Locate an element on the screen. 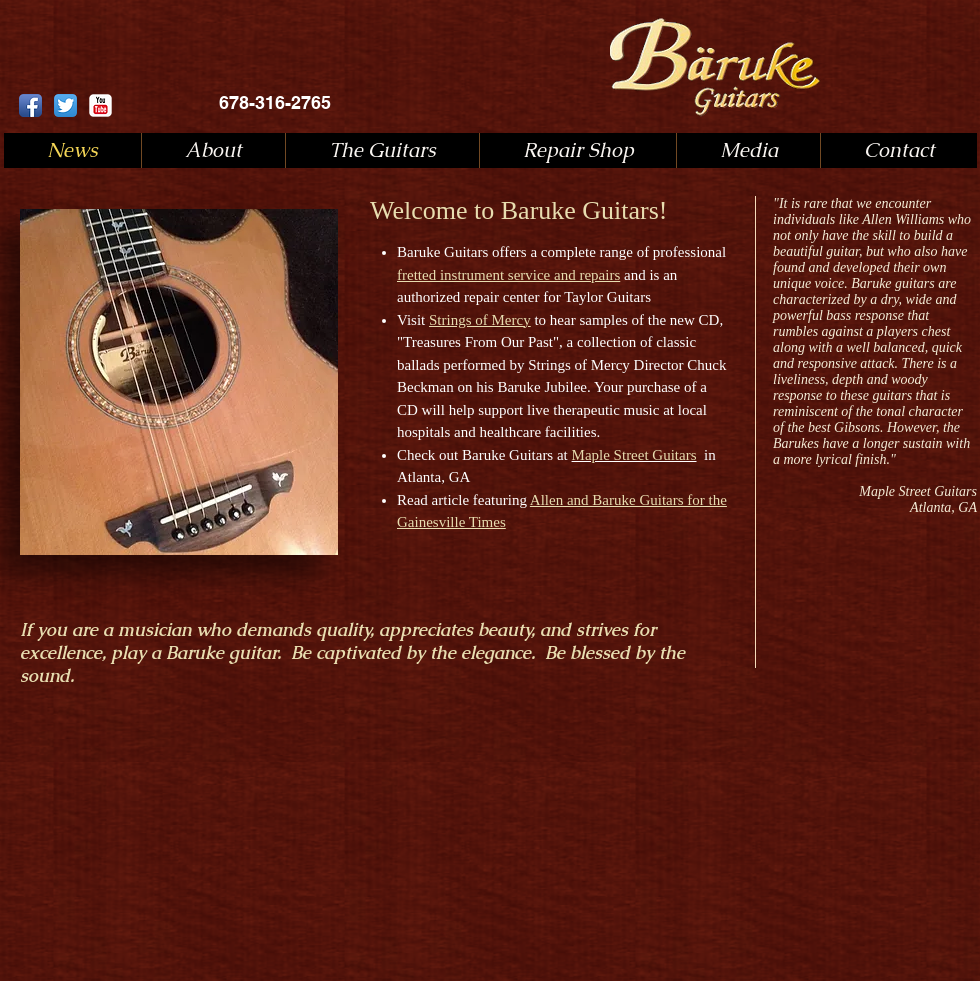 The height and width of the screenshot is (981, 980). Strings of Mercy is located at coordinates (480, 320).